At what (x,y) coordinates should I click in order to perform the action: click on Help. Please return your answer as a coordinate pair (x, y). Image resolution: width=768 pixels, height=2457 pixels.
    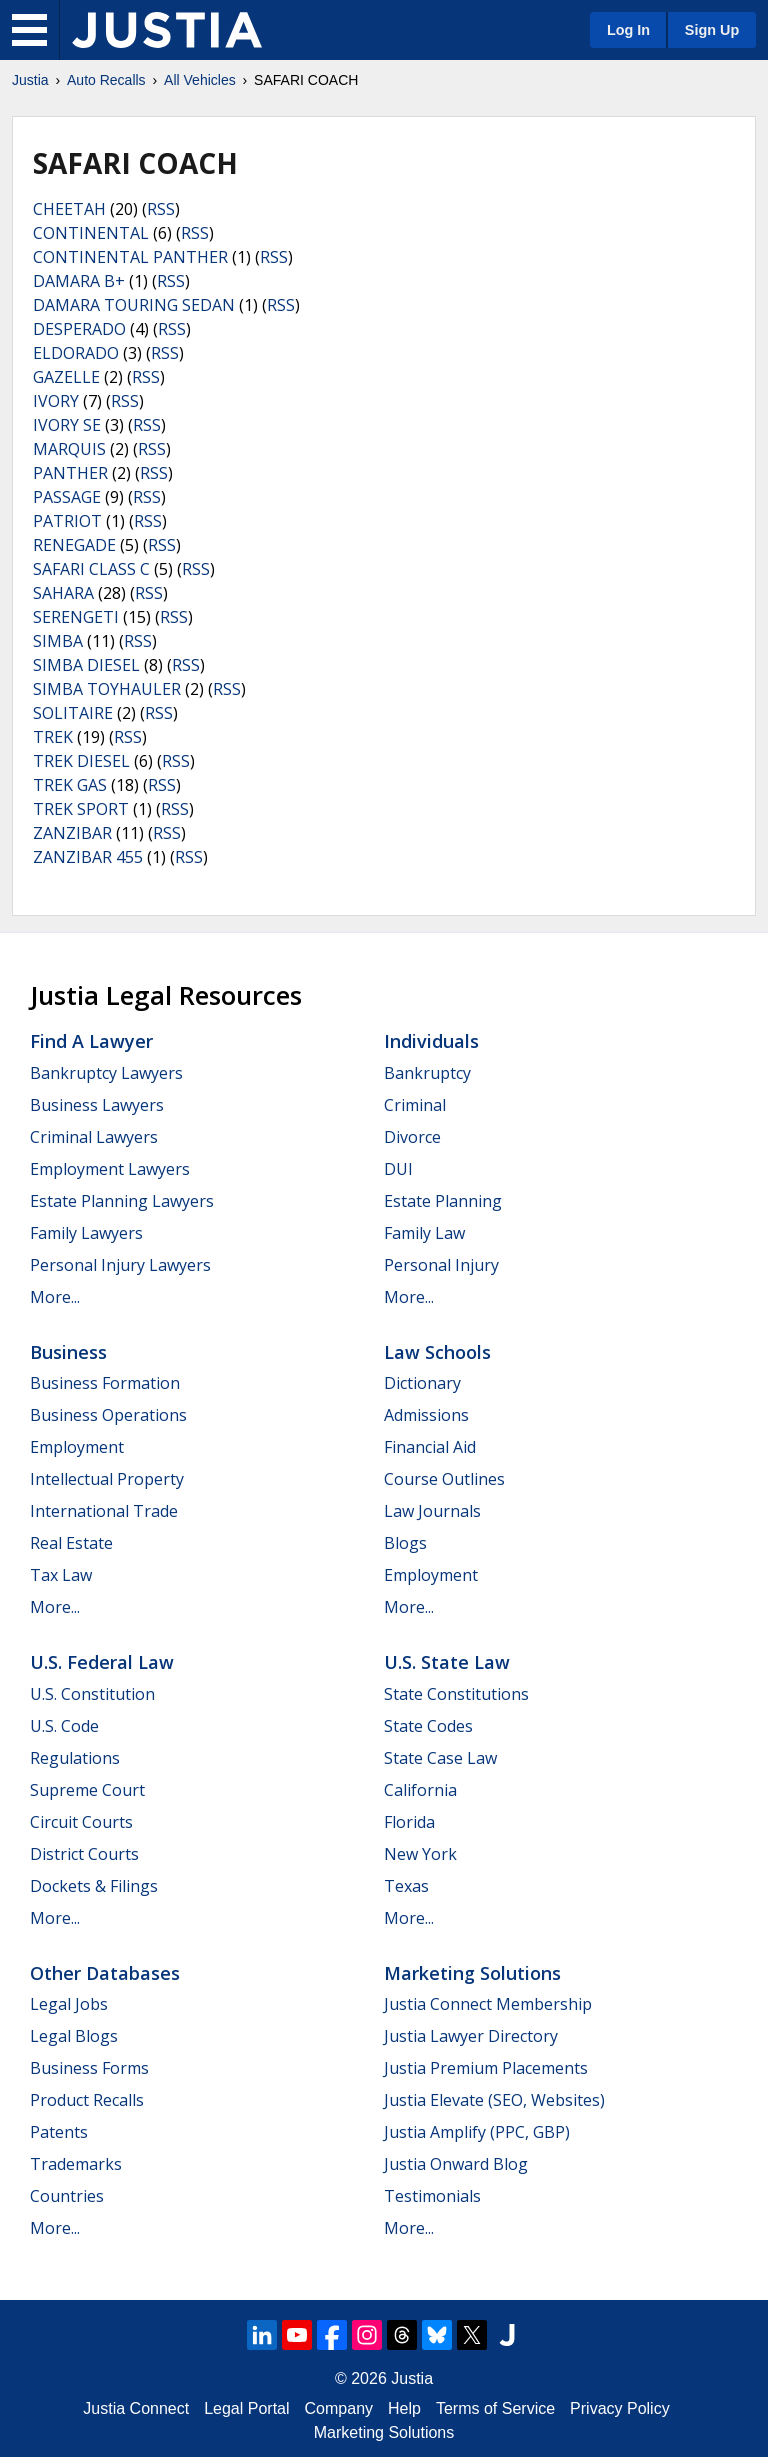
    Looking at the image, I should click on (404, 2408).